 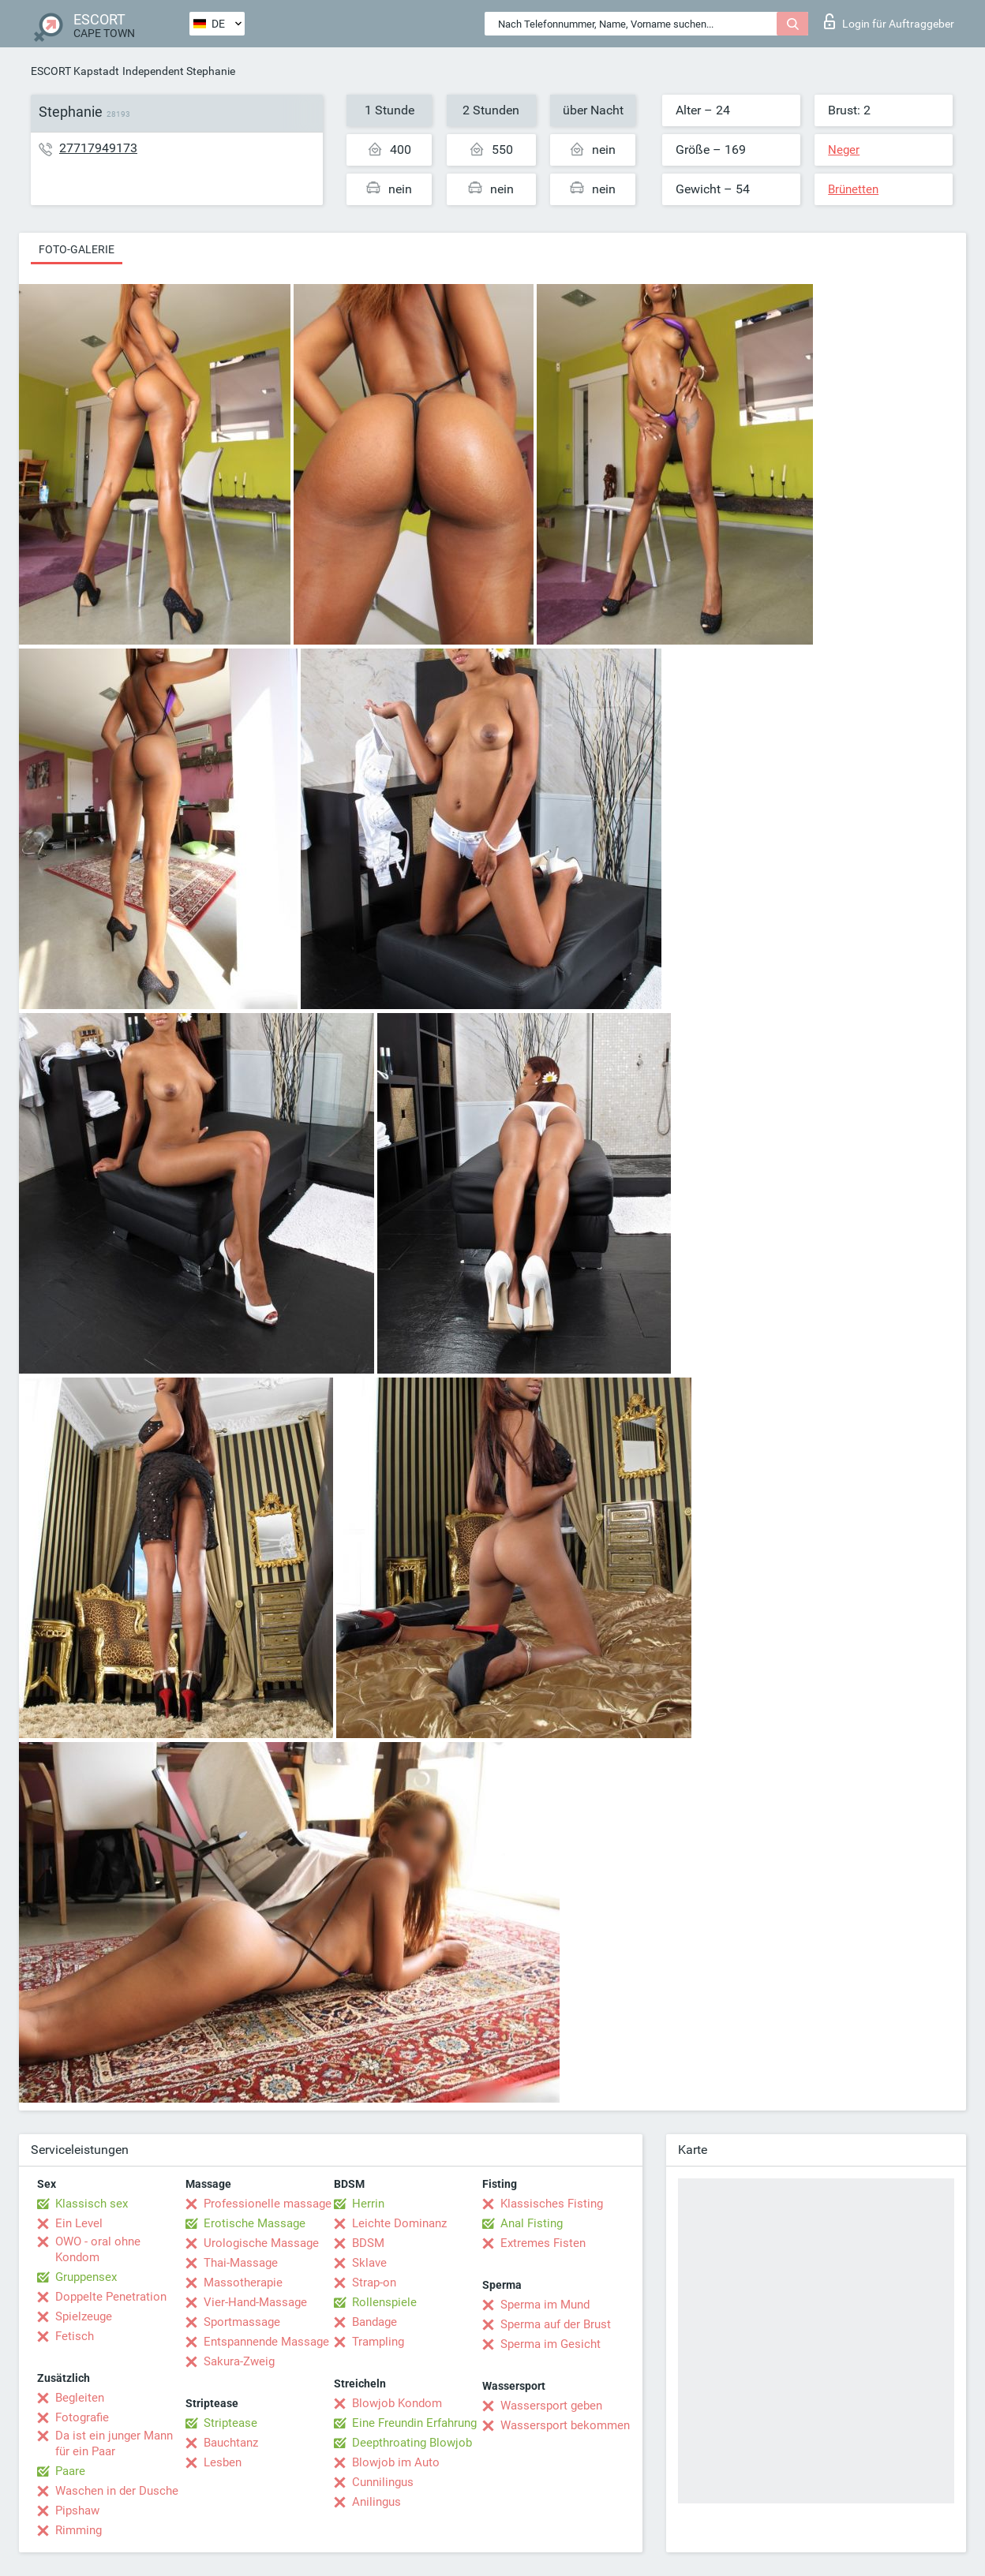 I want to click on Fetisch, so click(x=74, y=2336).